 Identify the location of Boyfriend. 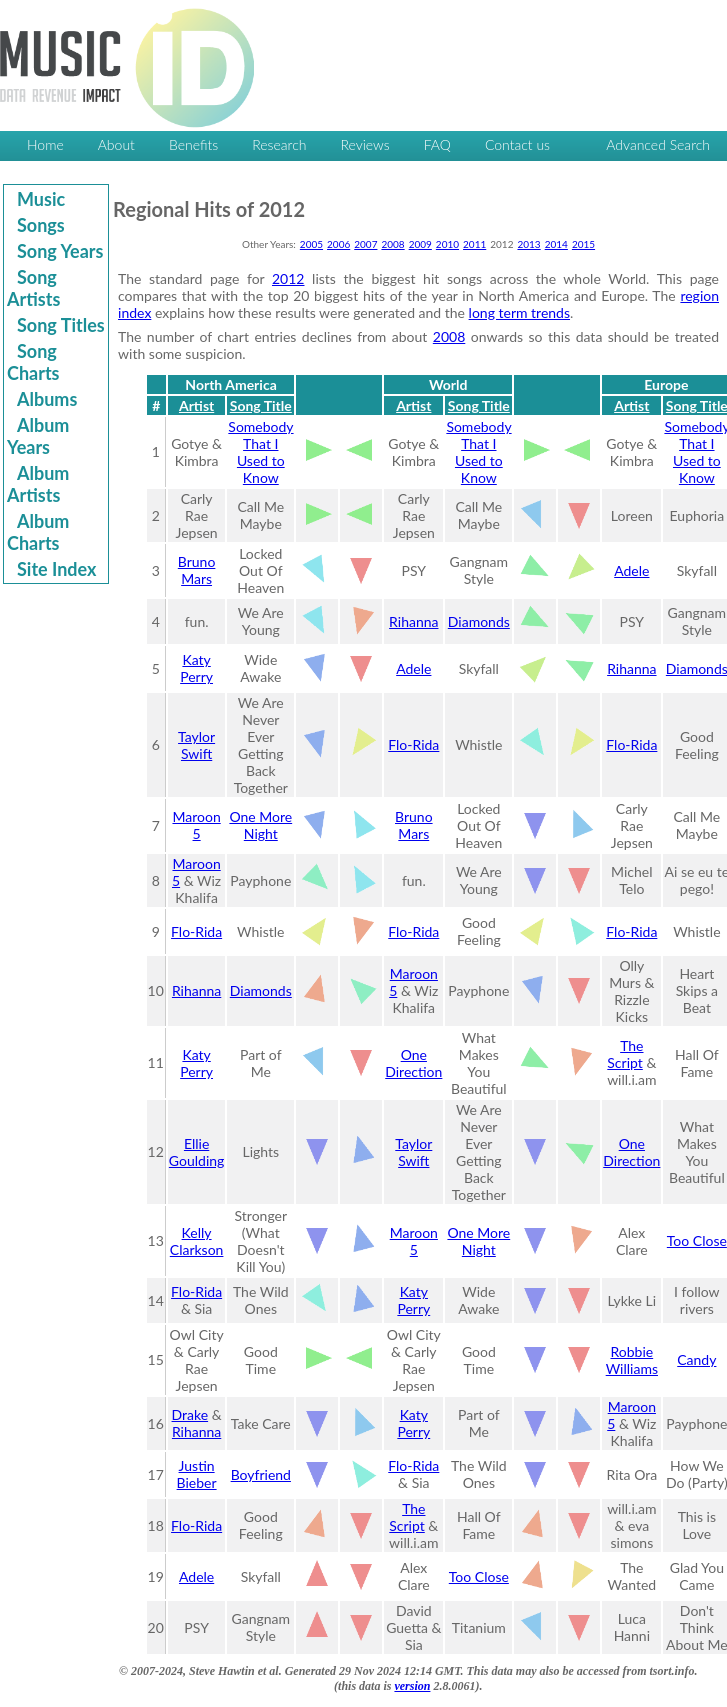
(261, 1474).